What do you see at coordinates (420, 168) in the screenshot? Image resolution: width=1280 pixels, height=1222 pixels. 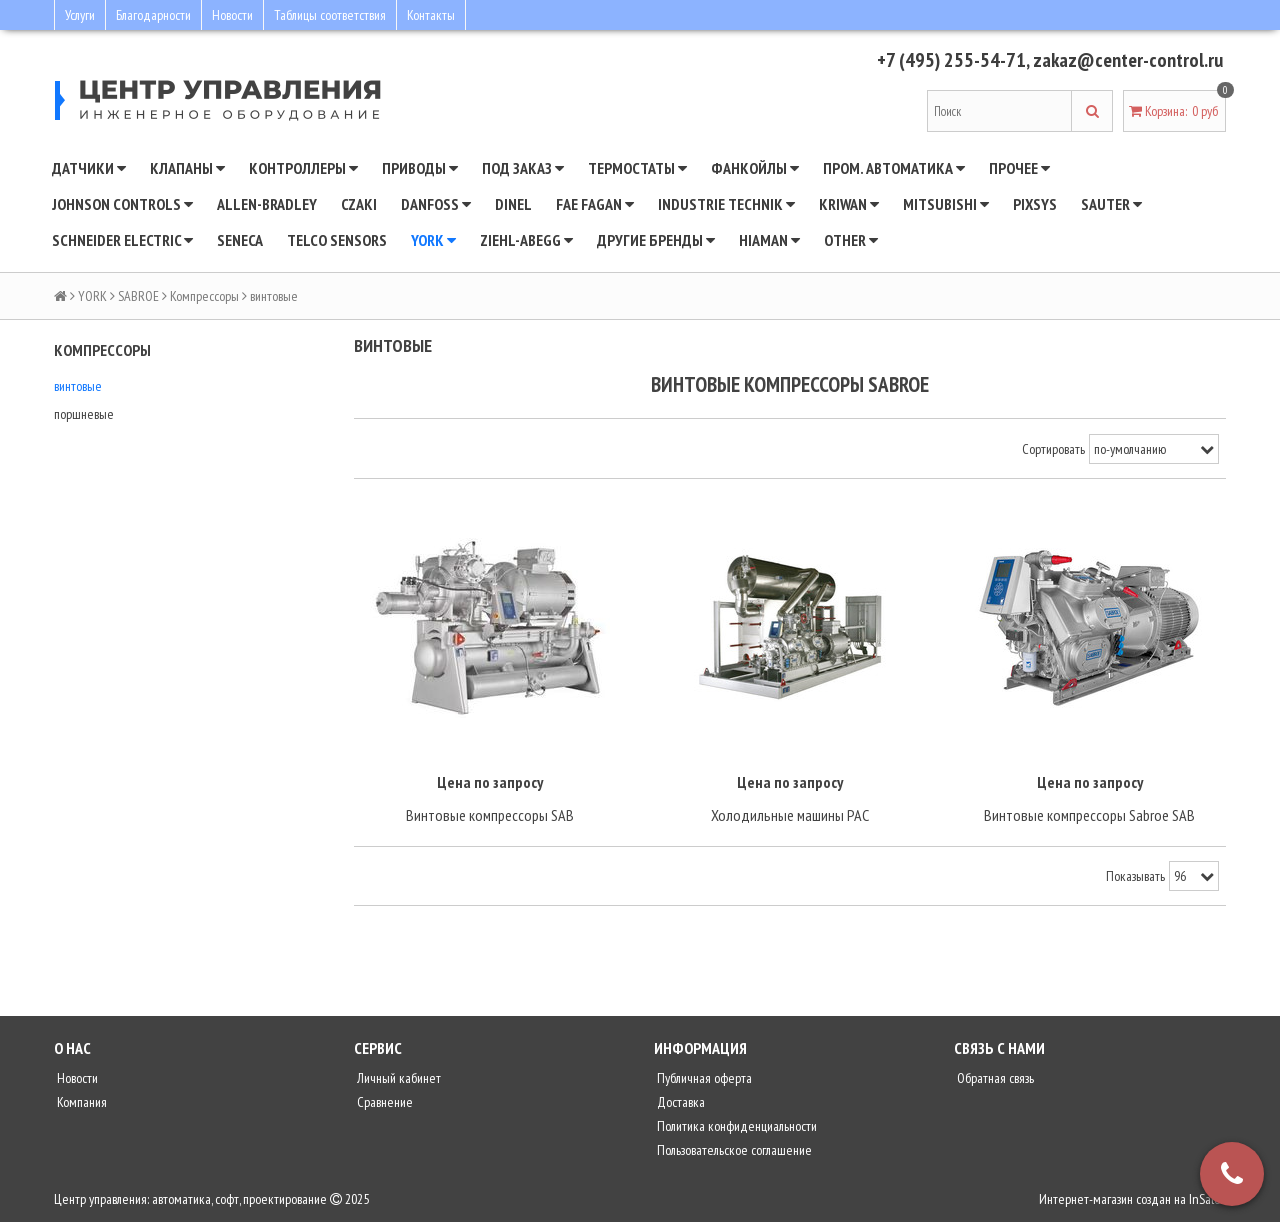 I see `Приводы` at bounding box center [420, 168].